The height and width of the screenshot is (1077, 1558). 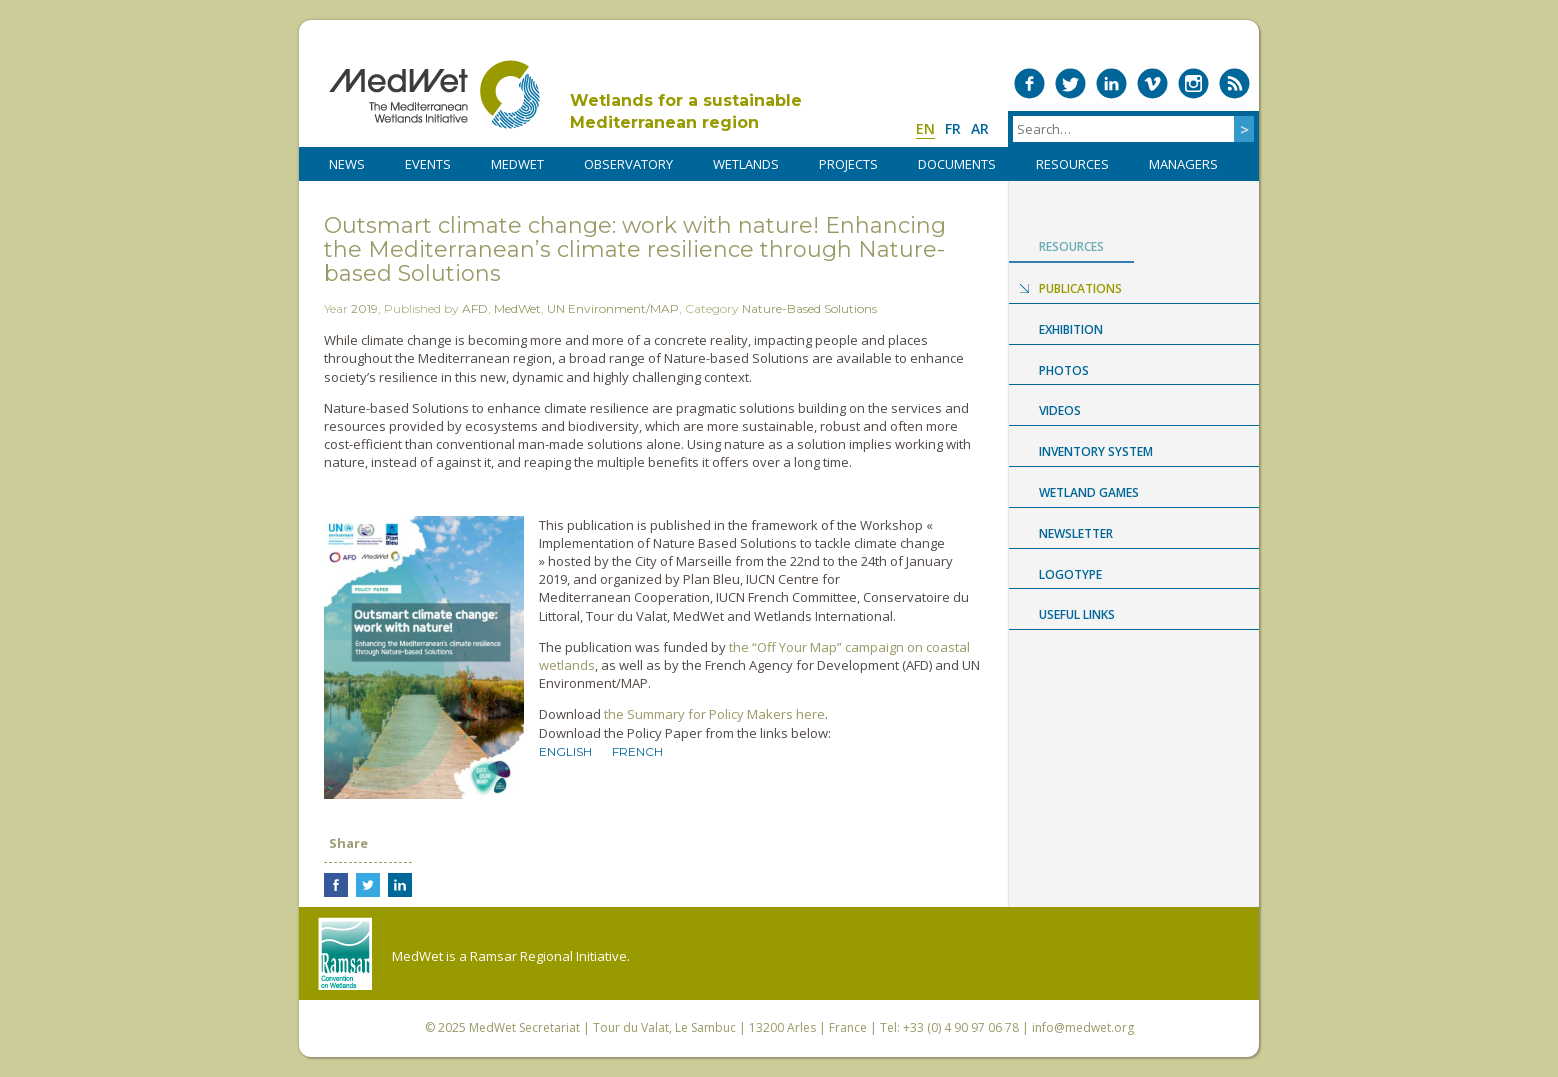 What do you see at coordinates (434, 94) in the screenshot?
I see `MedWet` at bounding box center [434, 94].